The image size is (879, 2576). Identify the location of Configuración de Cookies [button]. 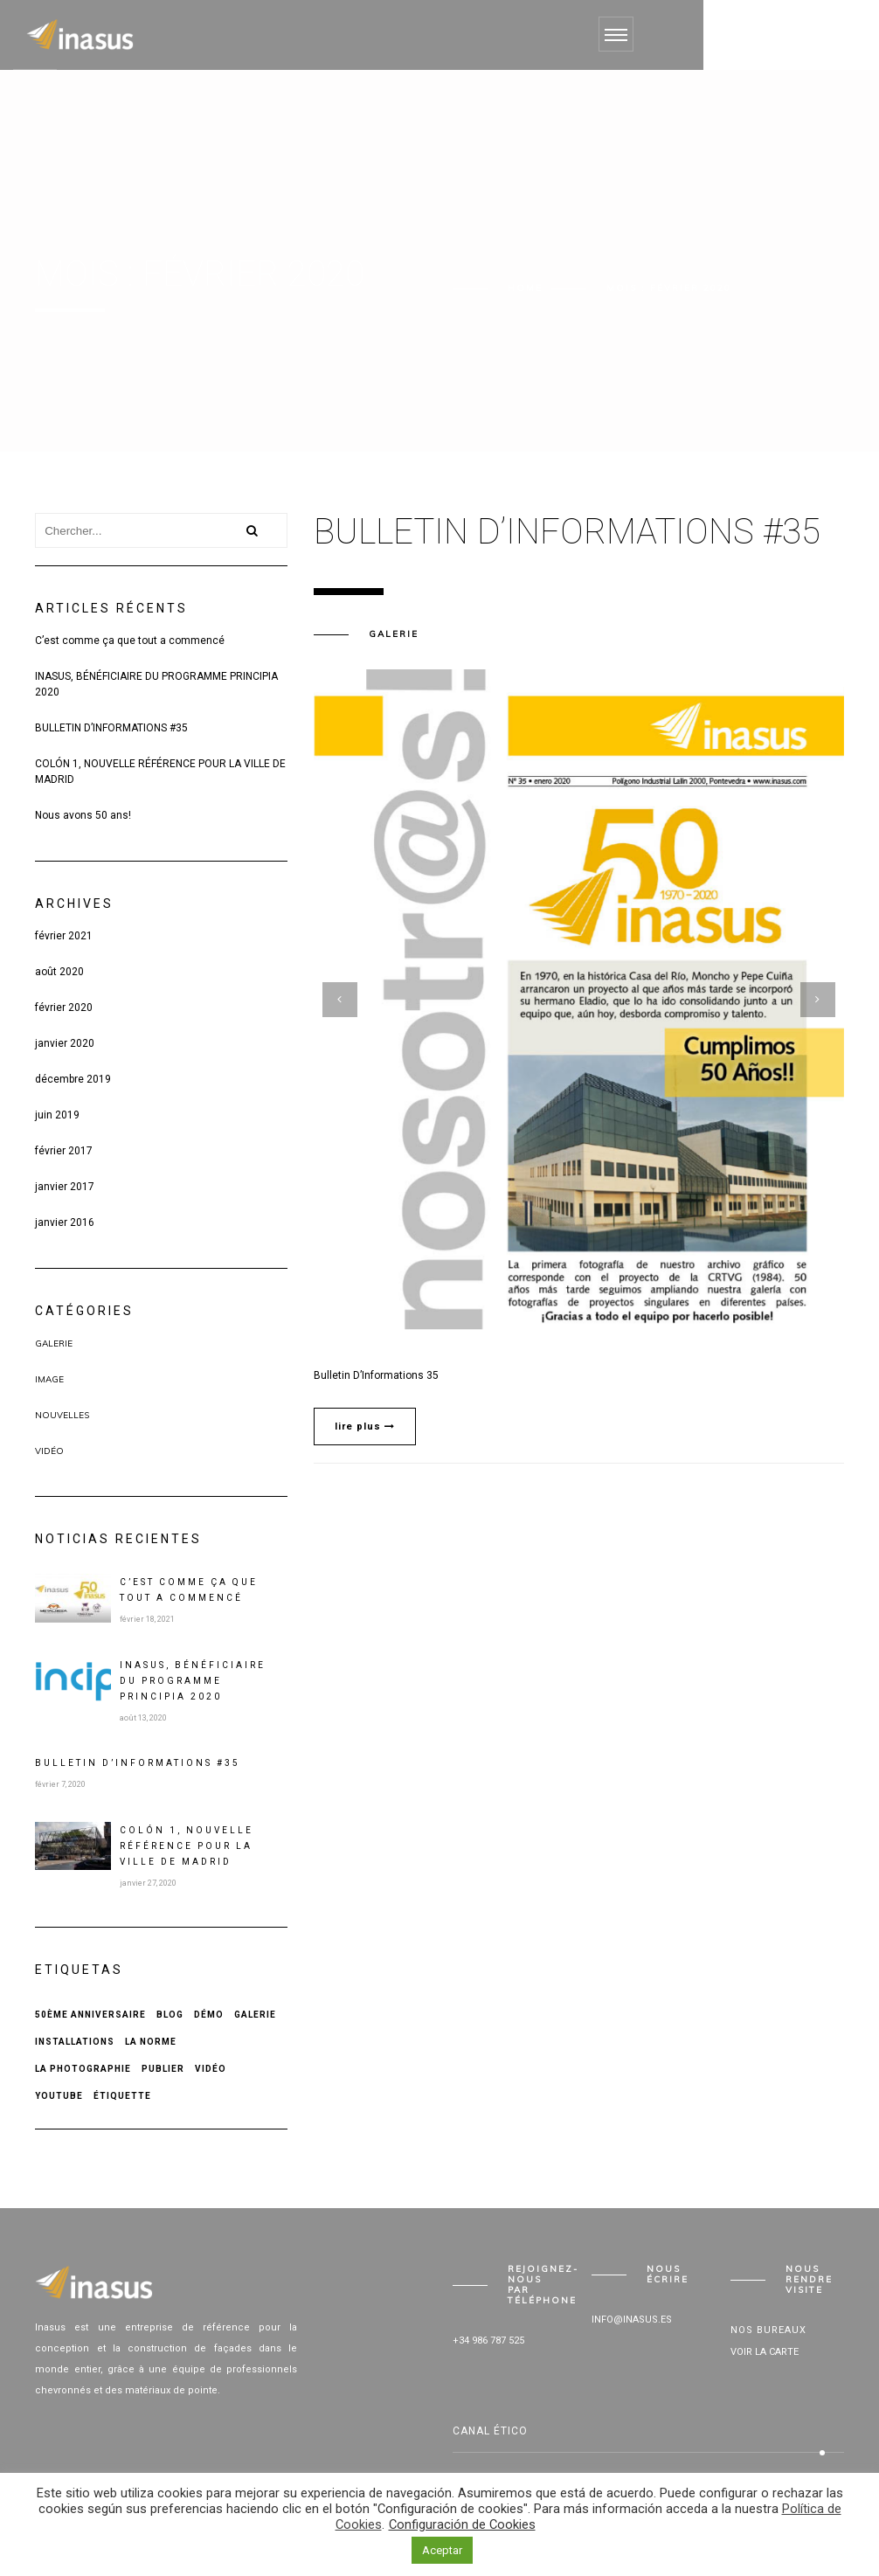
(462, 2524).